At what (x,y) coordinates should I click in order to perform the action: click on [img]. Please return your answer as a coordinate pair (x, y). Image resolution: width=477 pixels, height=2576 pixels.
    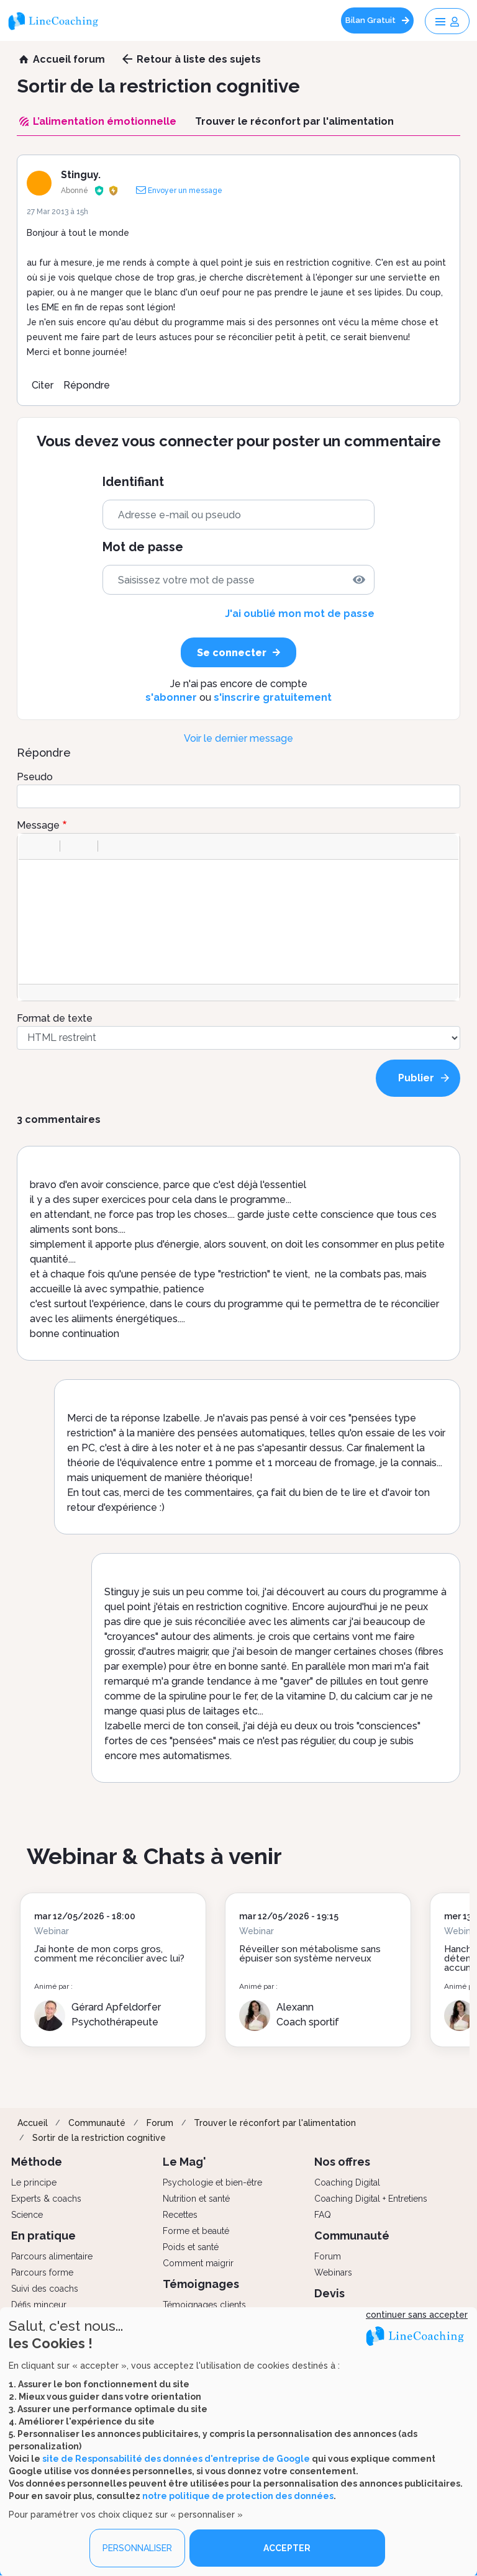
    Looking at the image, I should click on (359, 579).